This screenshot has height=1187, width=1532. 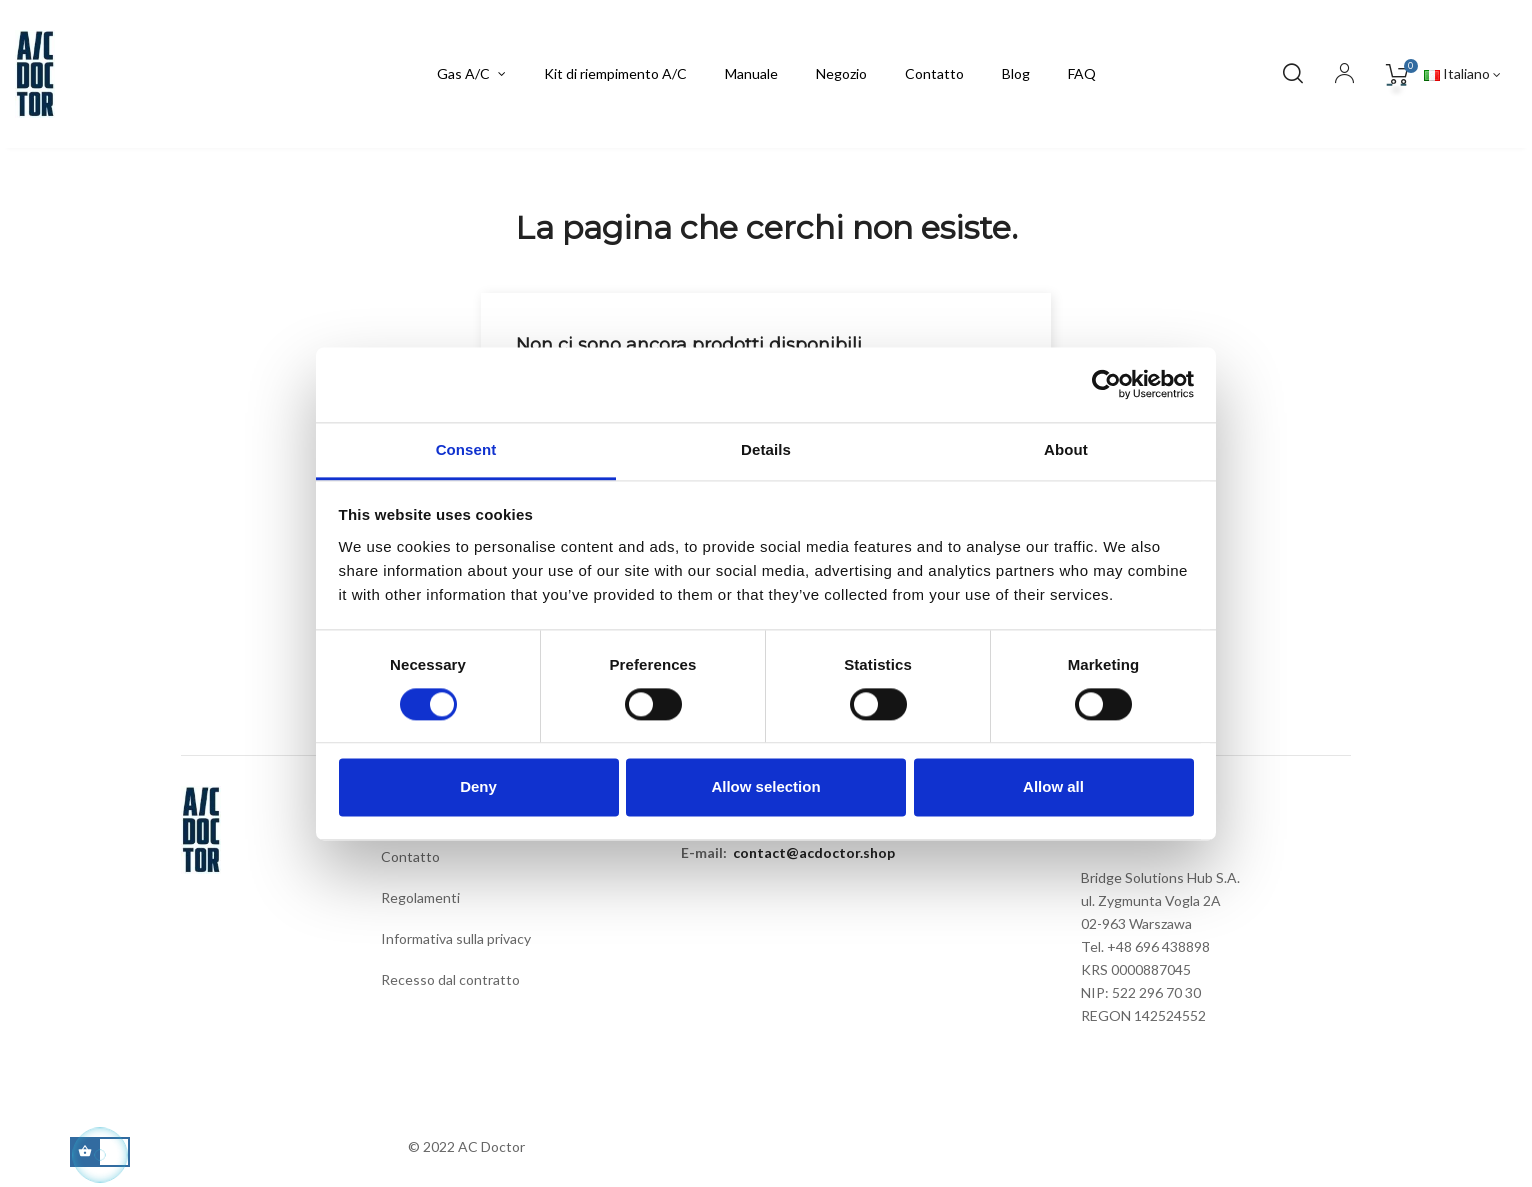 What do you see at coordinates (765, 787) in the screenshot?
I see `Allow selection` at bounding box center [765, 787].